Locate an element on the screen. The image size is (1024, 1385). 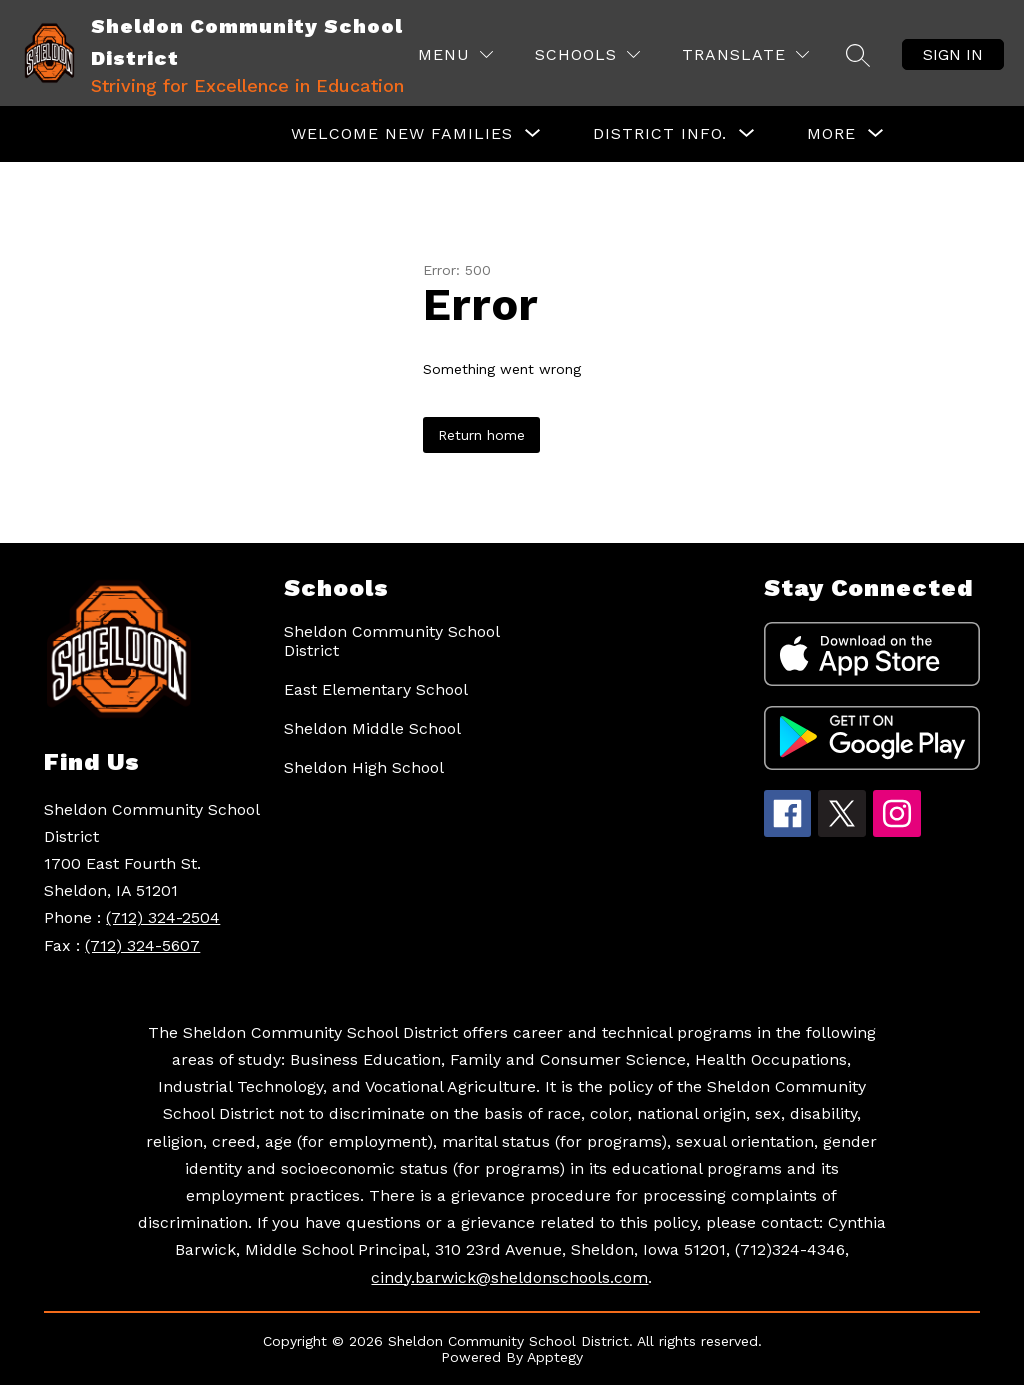
[Translate Site] is located at coordinates (745, 54).